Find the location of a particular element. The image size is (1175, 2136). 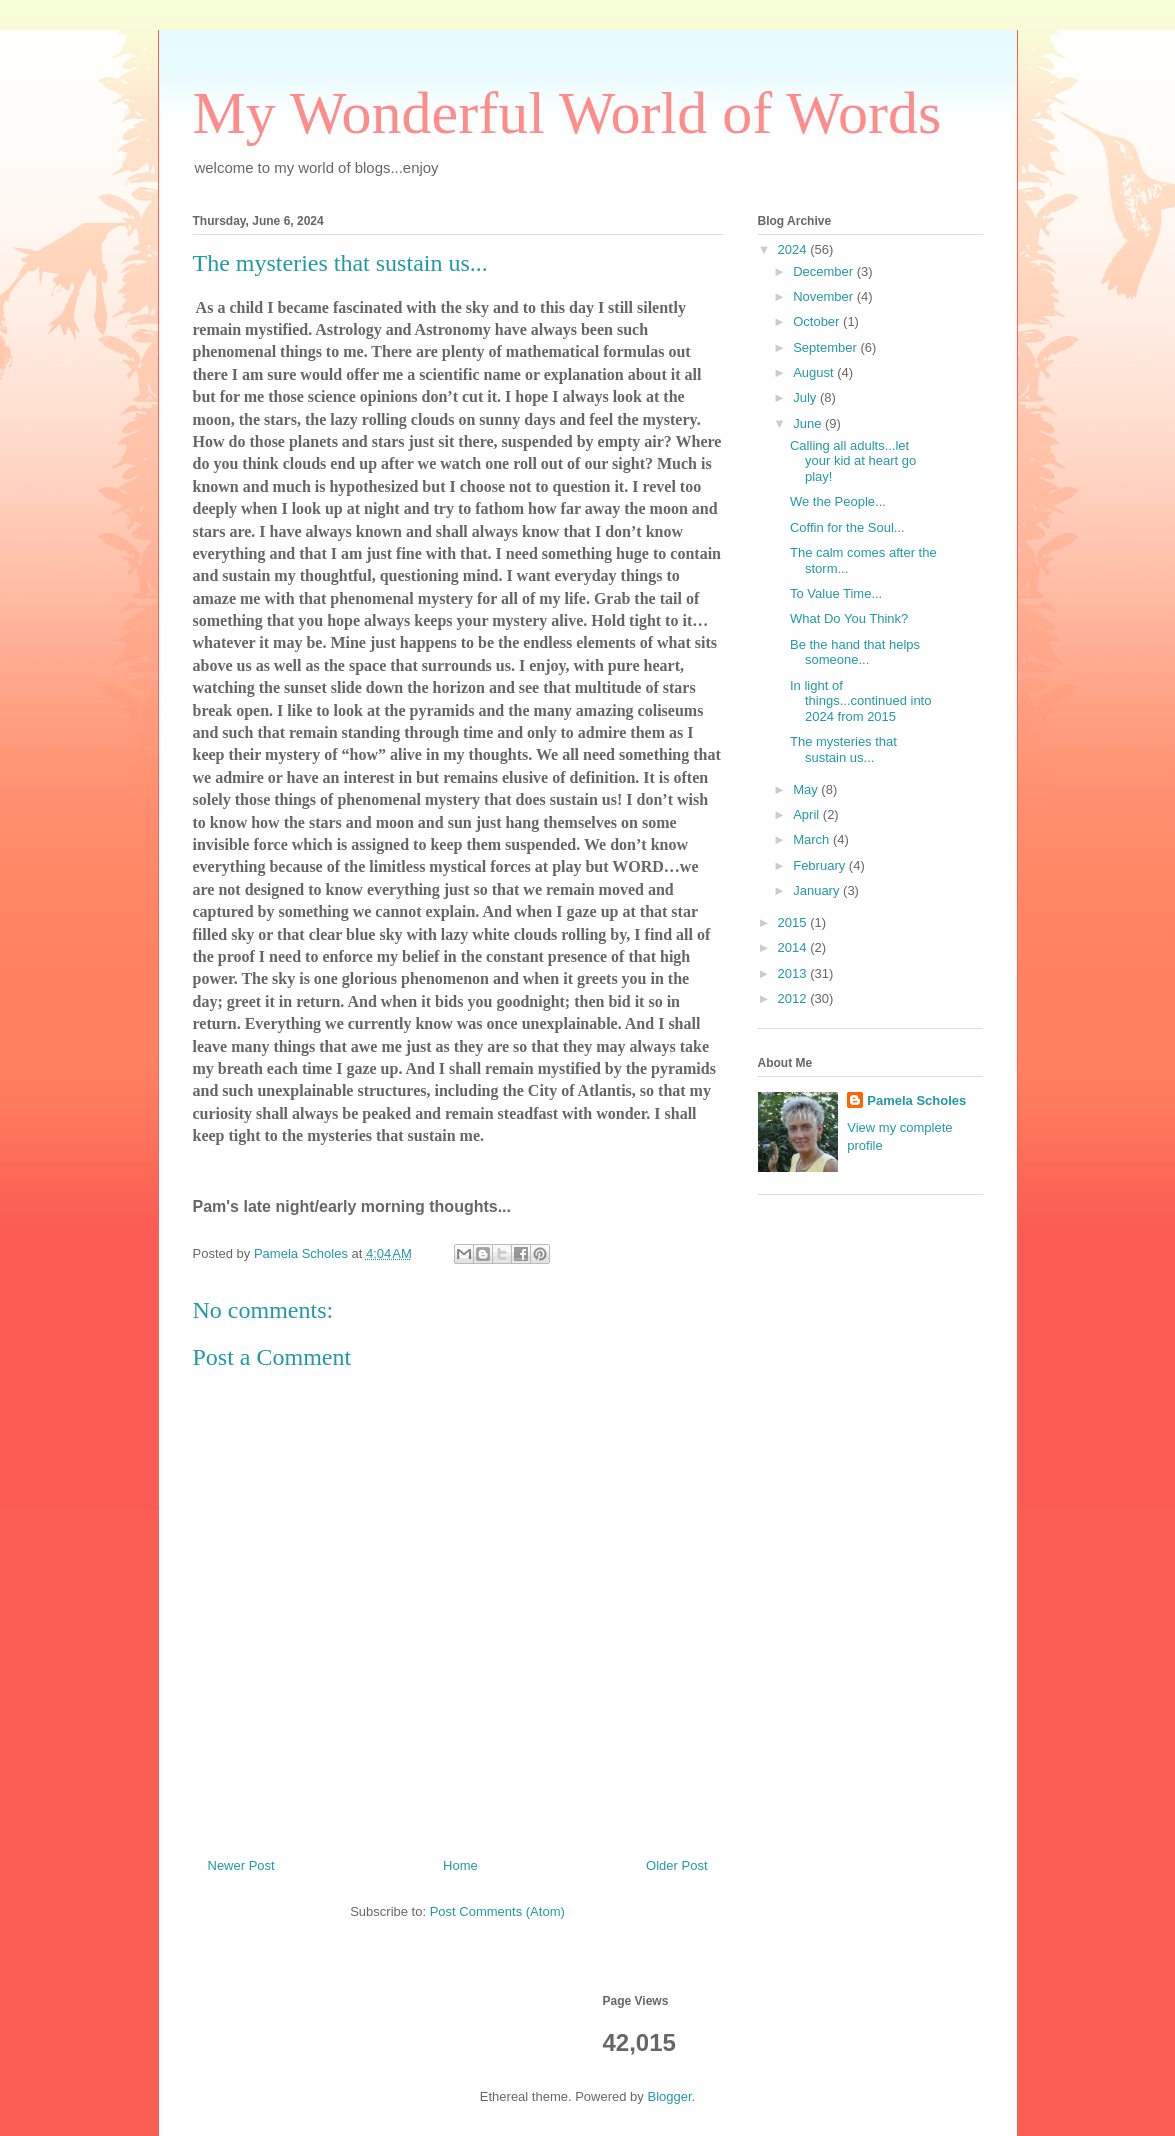

October is located at coordinates (818, 321).